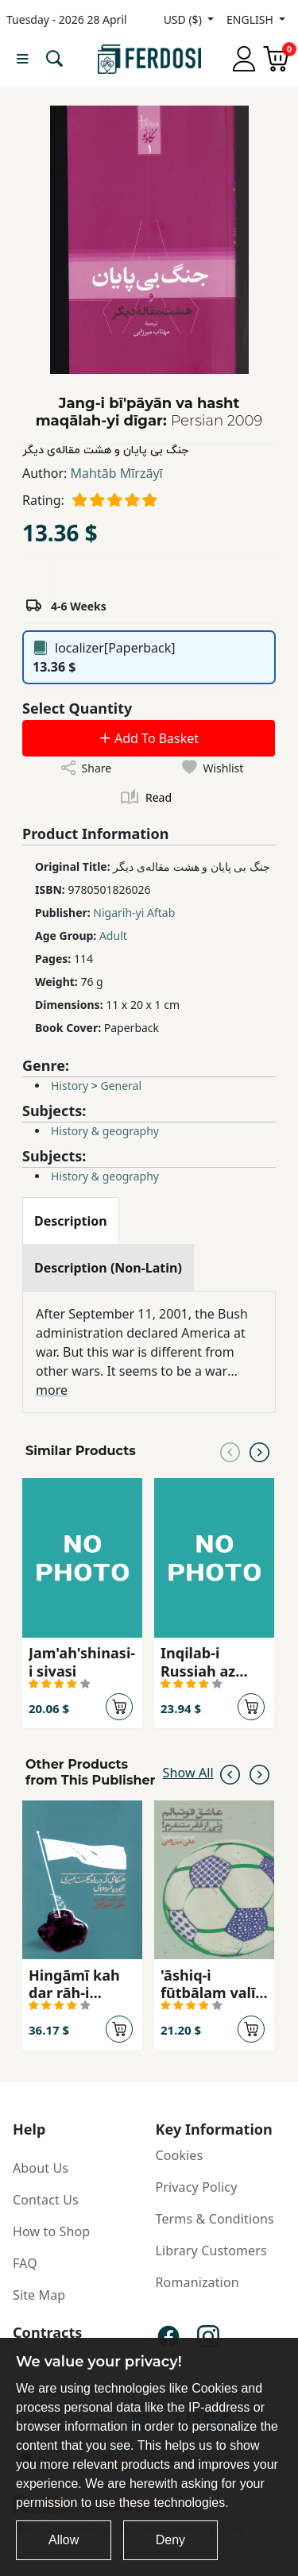  Describe the element at coordinates (63, 2540) in the screenshot. I see `Allow` at that location.